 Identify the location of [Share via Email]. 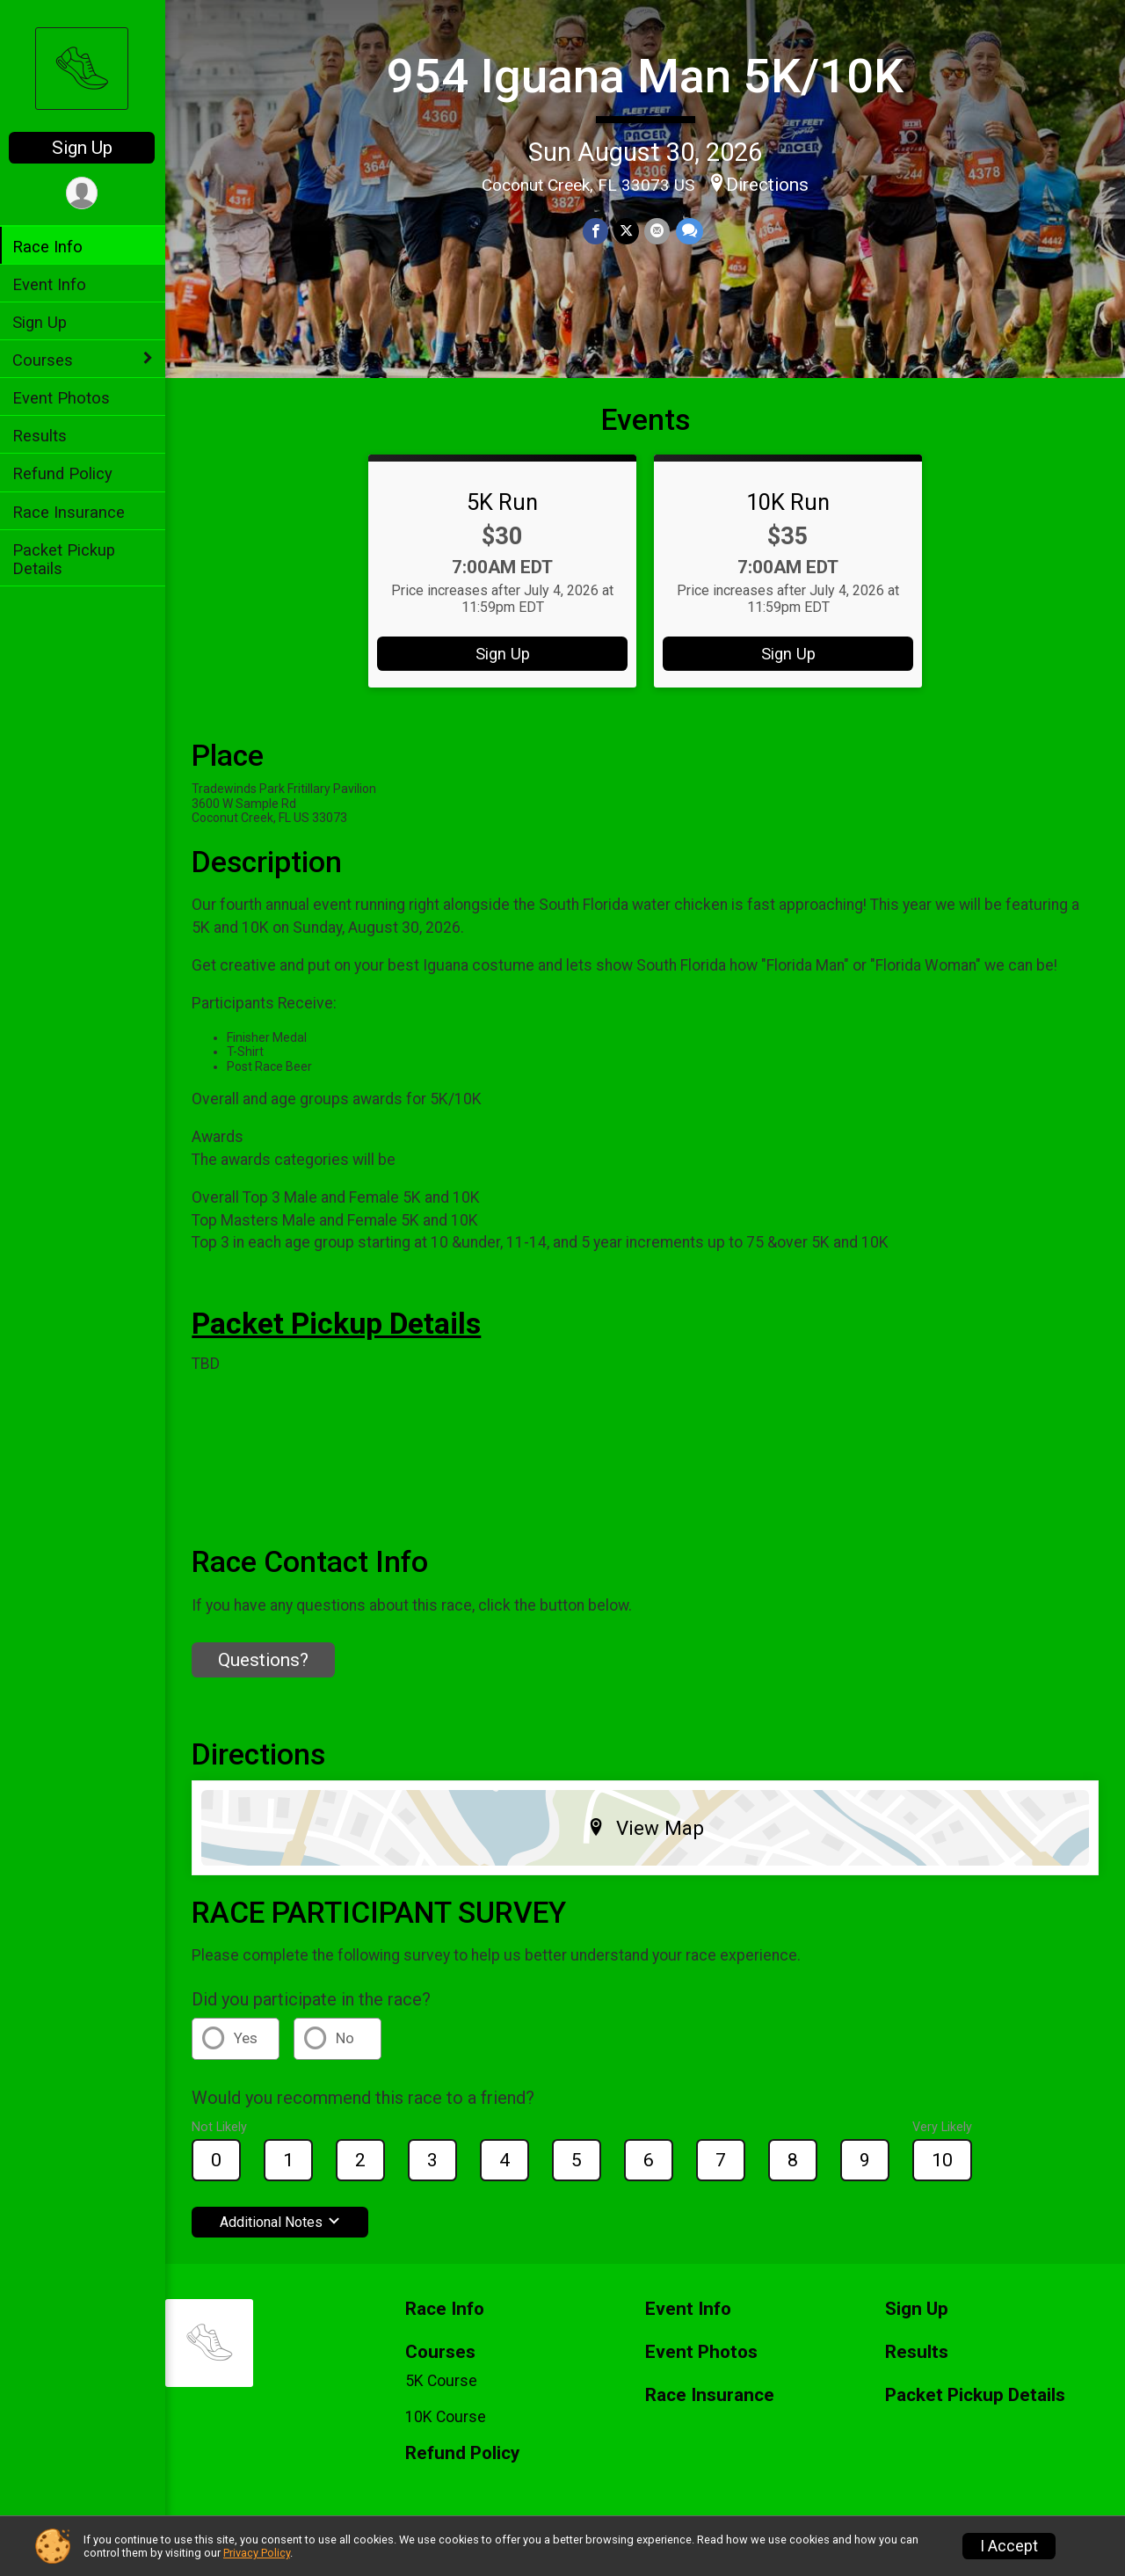
(658, 231).